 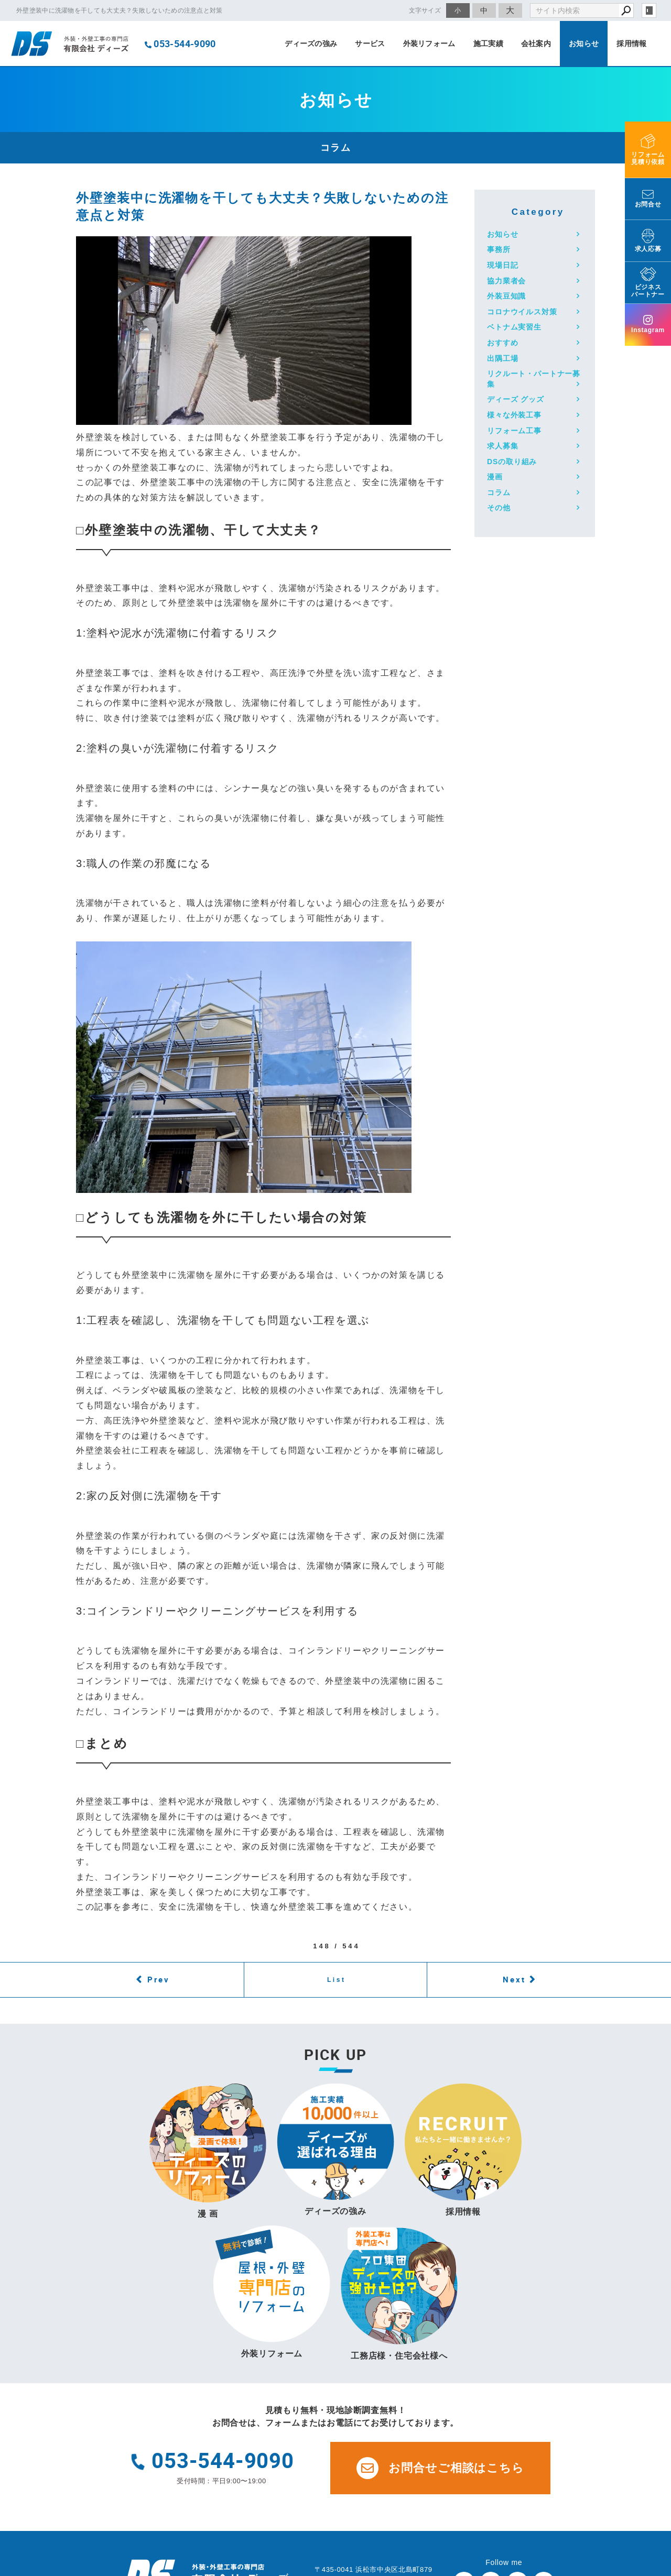 What do you see at coordinates (488, 43) in the screenshot?
I see `施工実績` at bounding box center [488, 43].